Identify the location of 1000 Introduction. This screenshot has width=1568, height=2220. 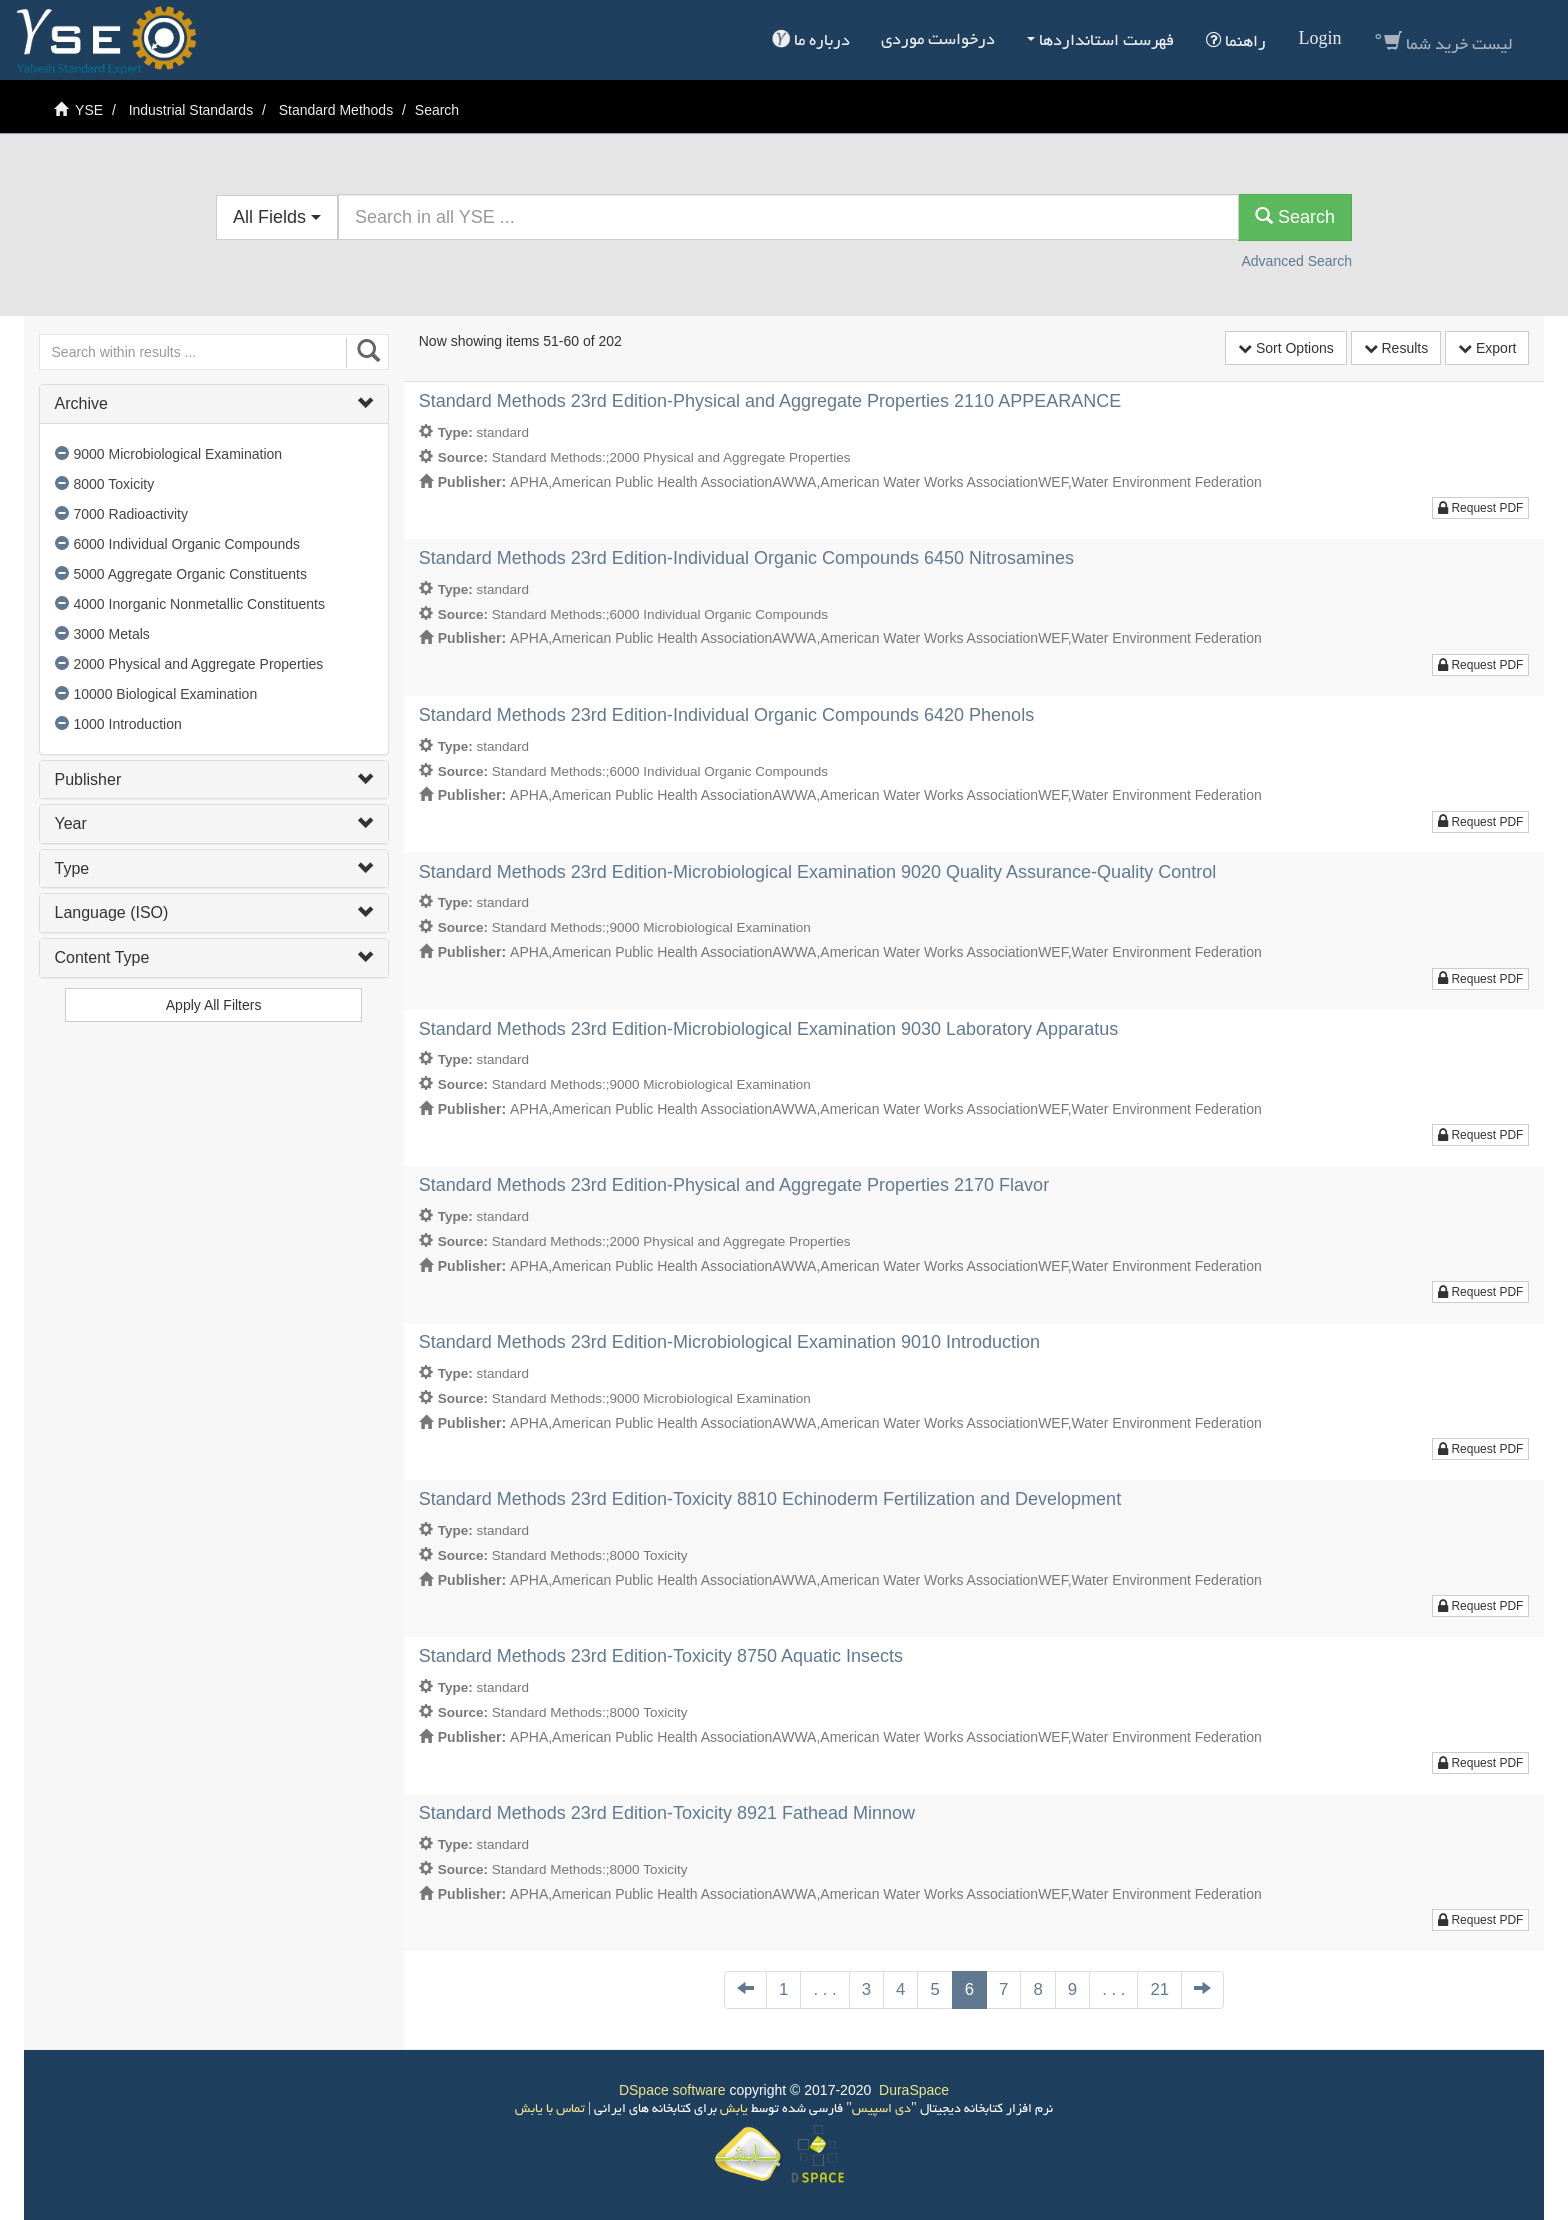
(128, 724).